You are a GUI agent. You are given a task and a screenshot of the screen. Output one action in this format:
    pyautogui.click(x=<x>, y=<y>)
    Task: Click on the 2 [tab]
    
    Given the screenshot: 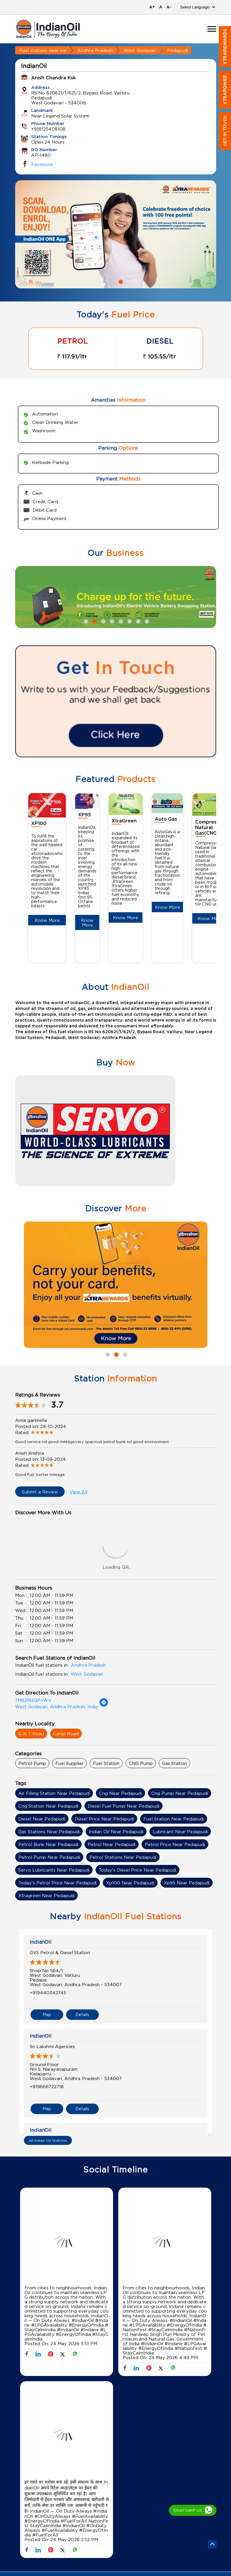 What is the action you would take?
    pyautogui.click(x=120, y=281)
    